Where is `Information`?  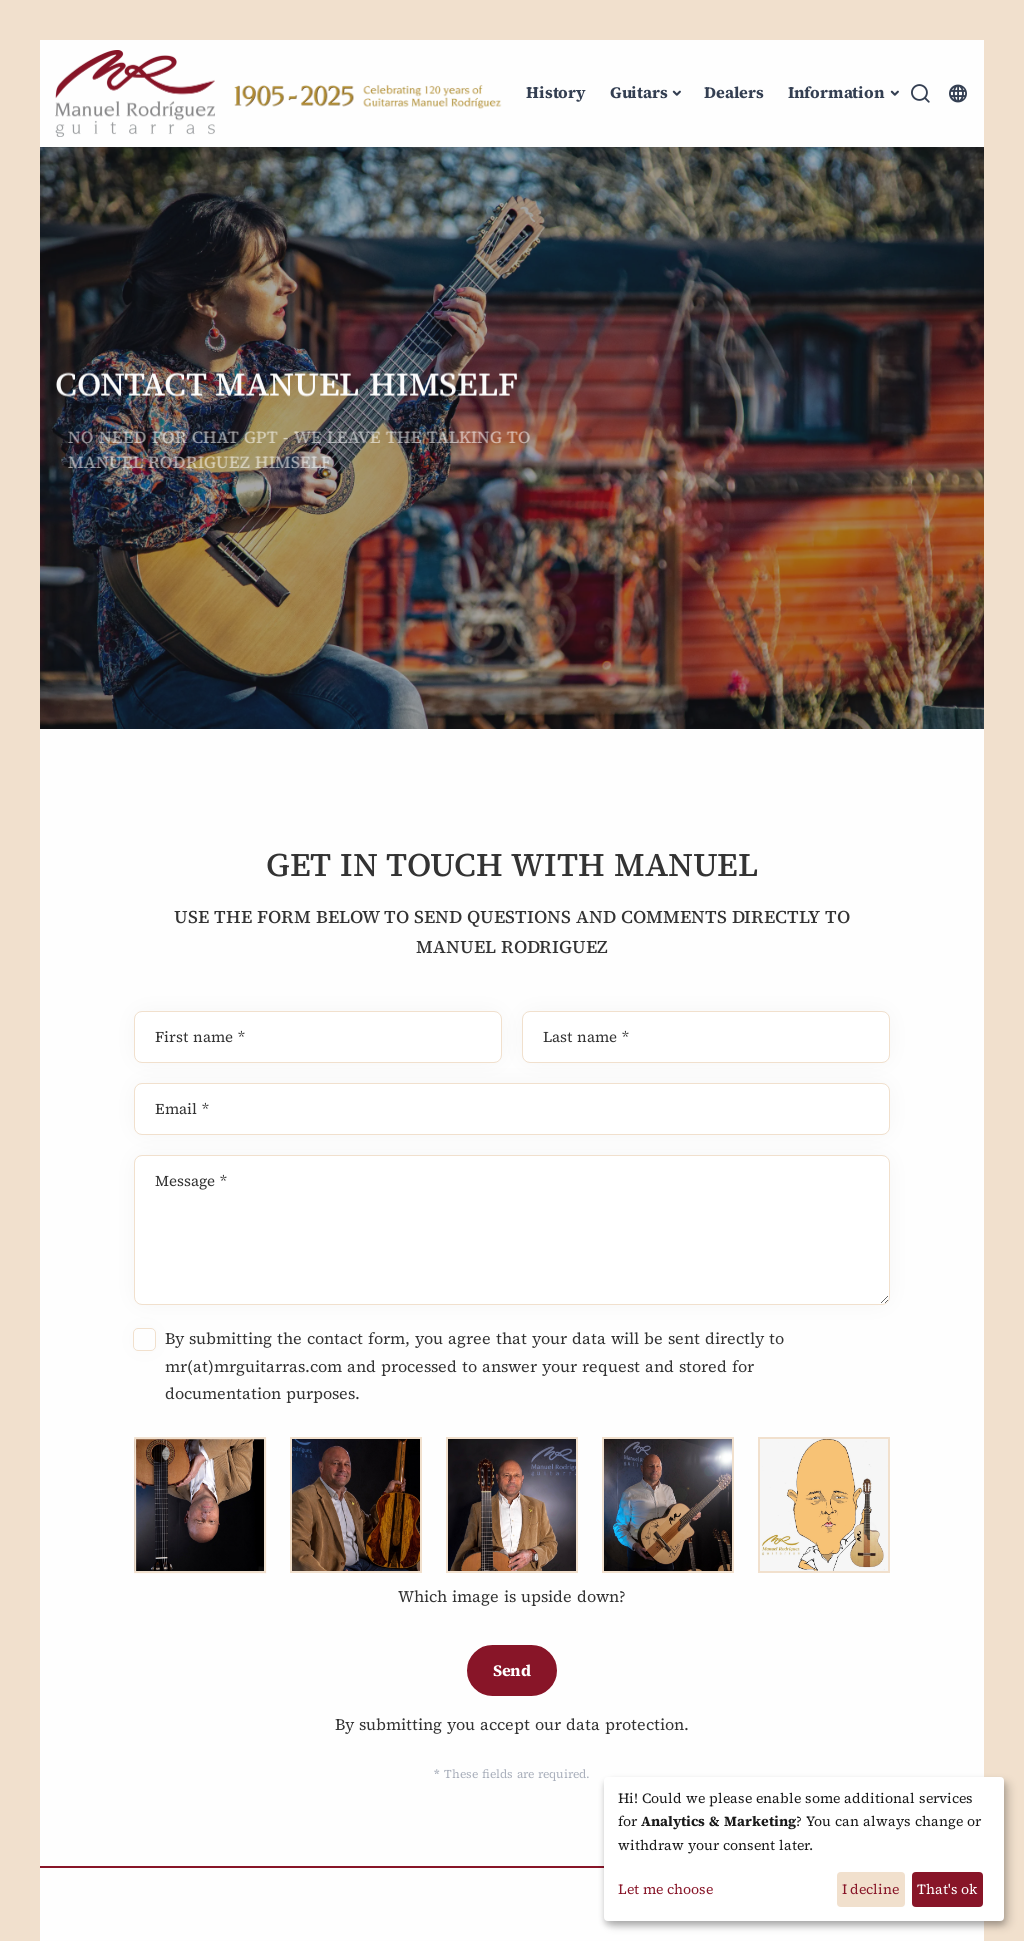
Information is located at coordinates (836, 92).